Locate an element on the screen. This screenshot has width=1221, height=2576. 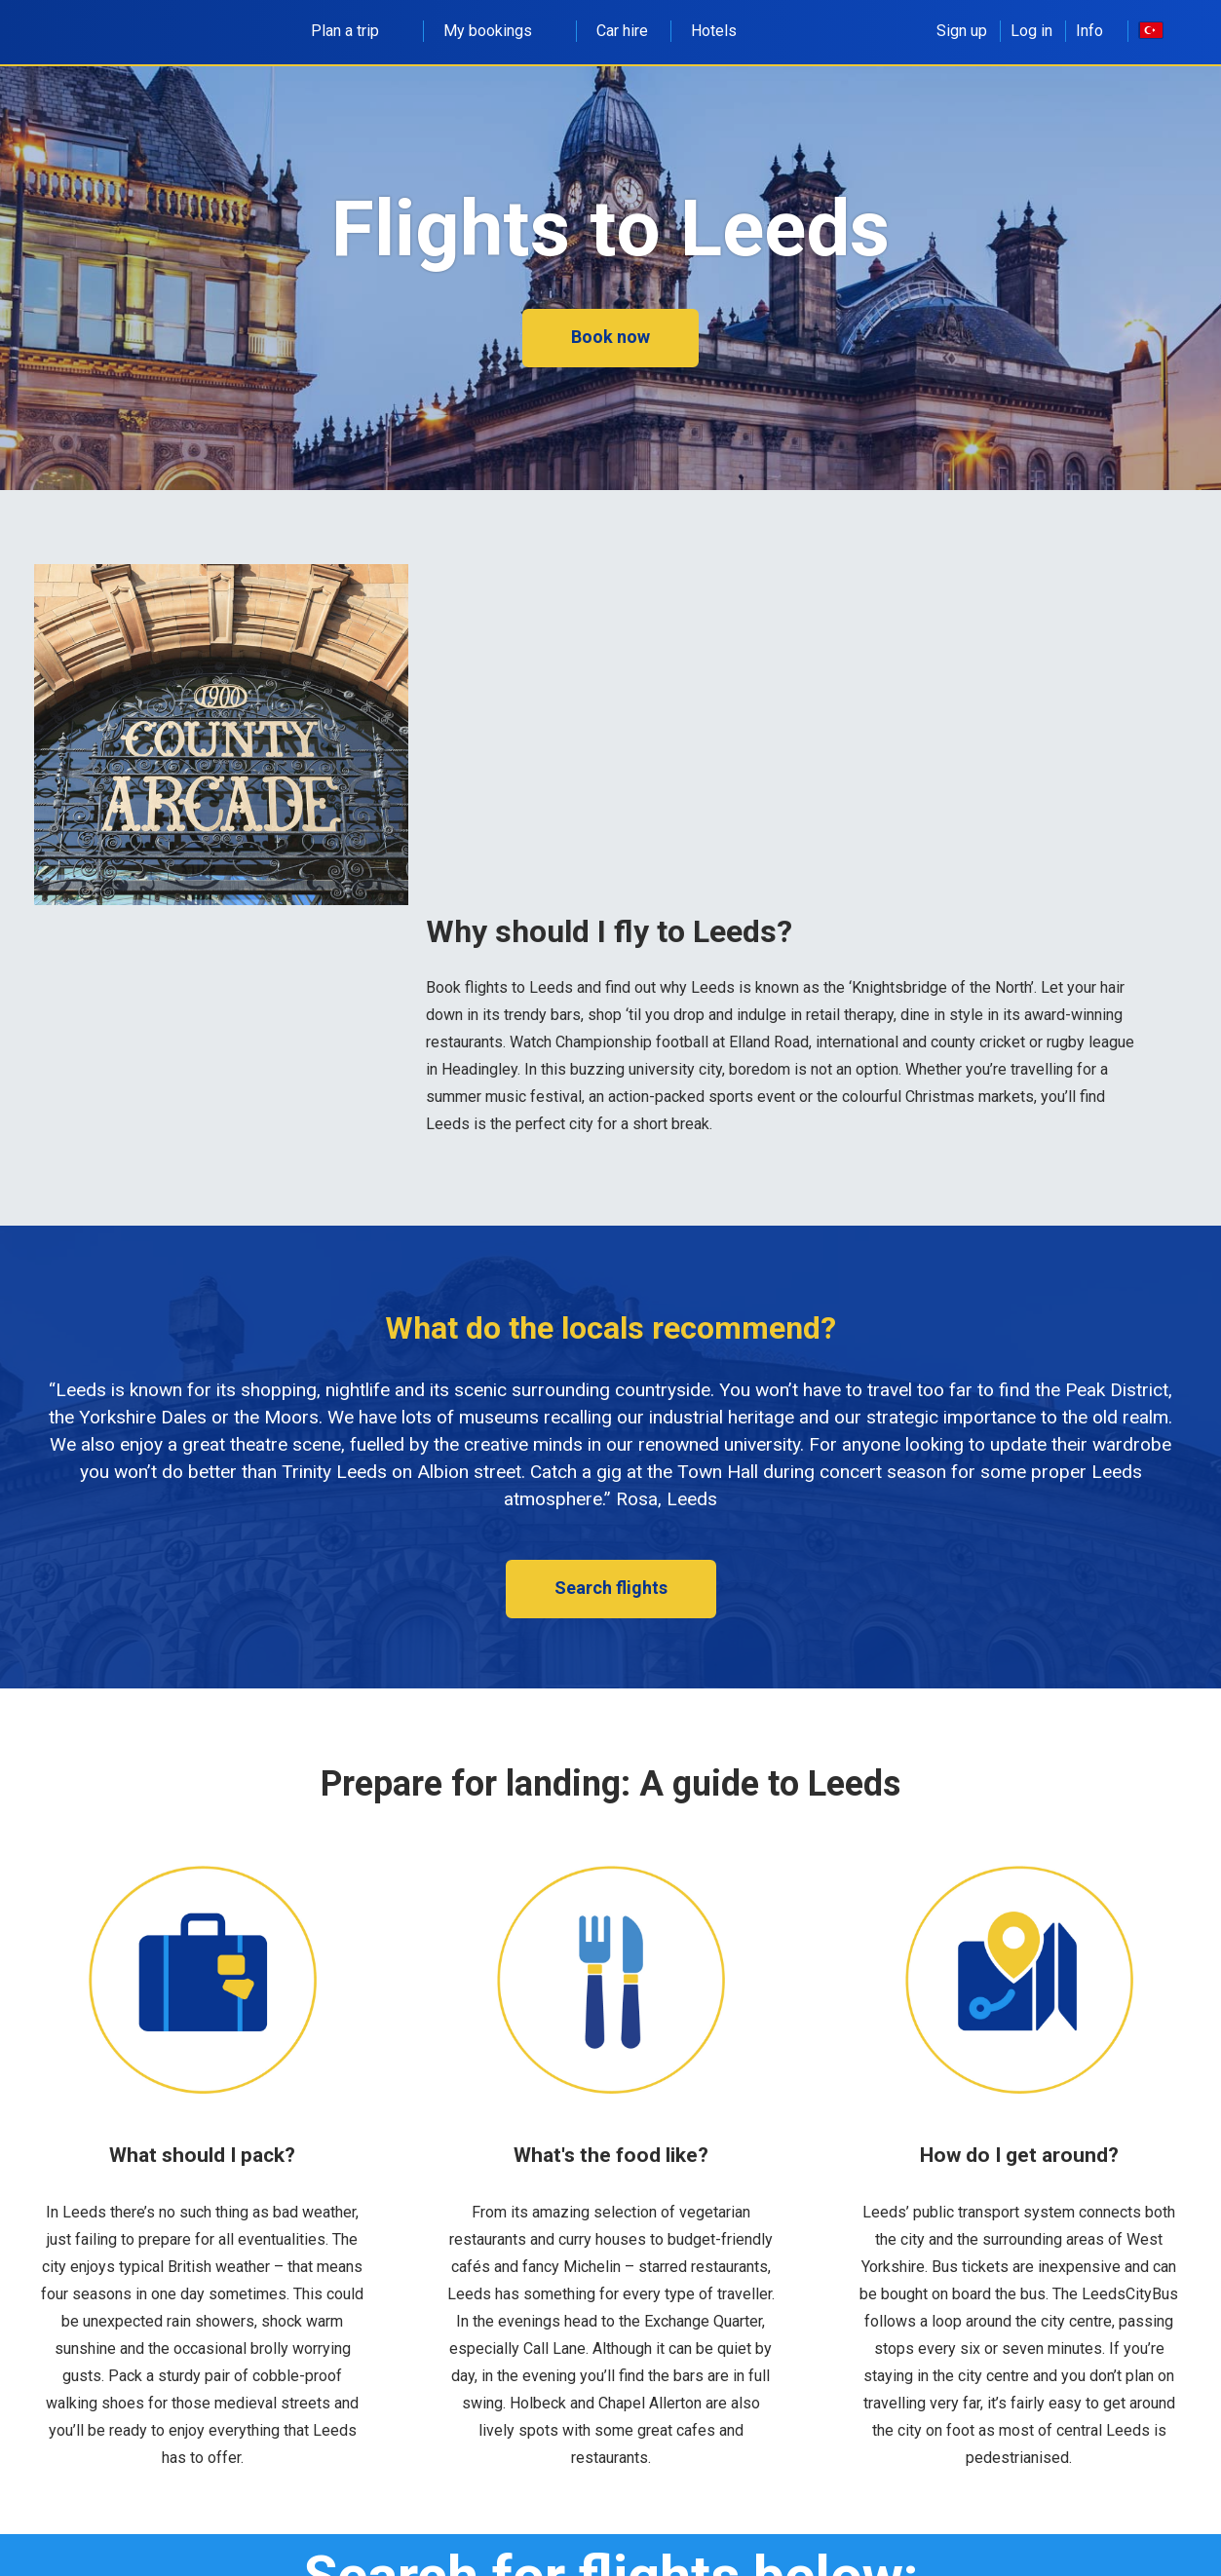
Search flights is located at coordinates (611, 1587).